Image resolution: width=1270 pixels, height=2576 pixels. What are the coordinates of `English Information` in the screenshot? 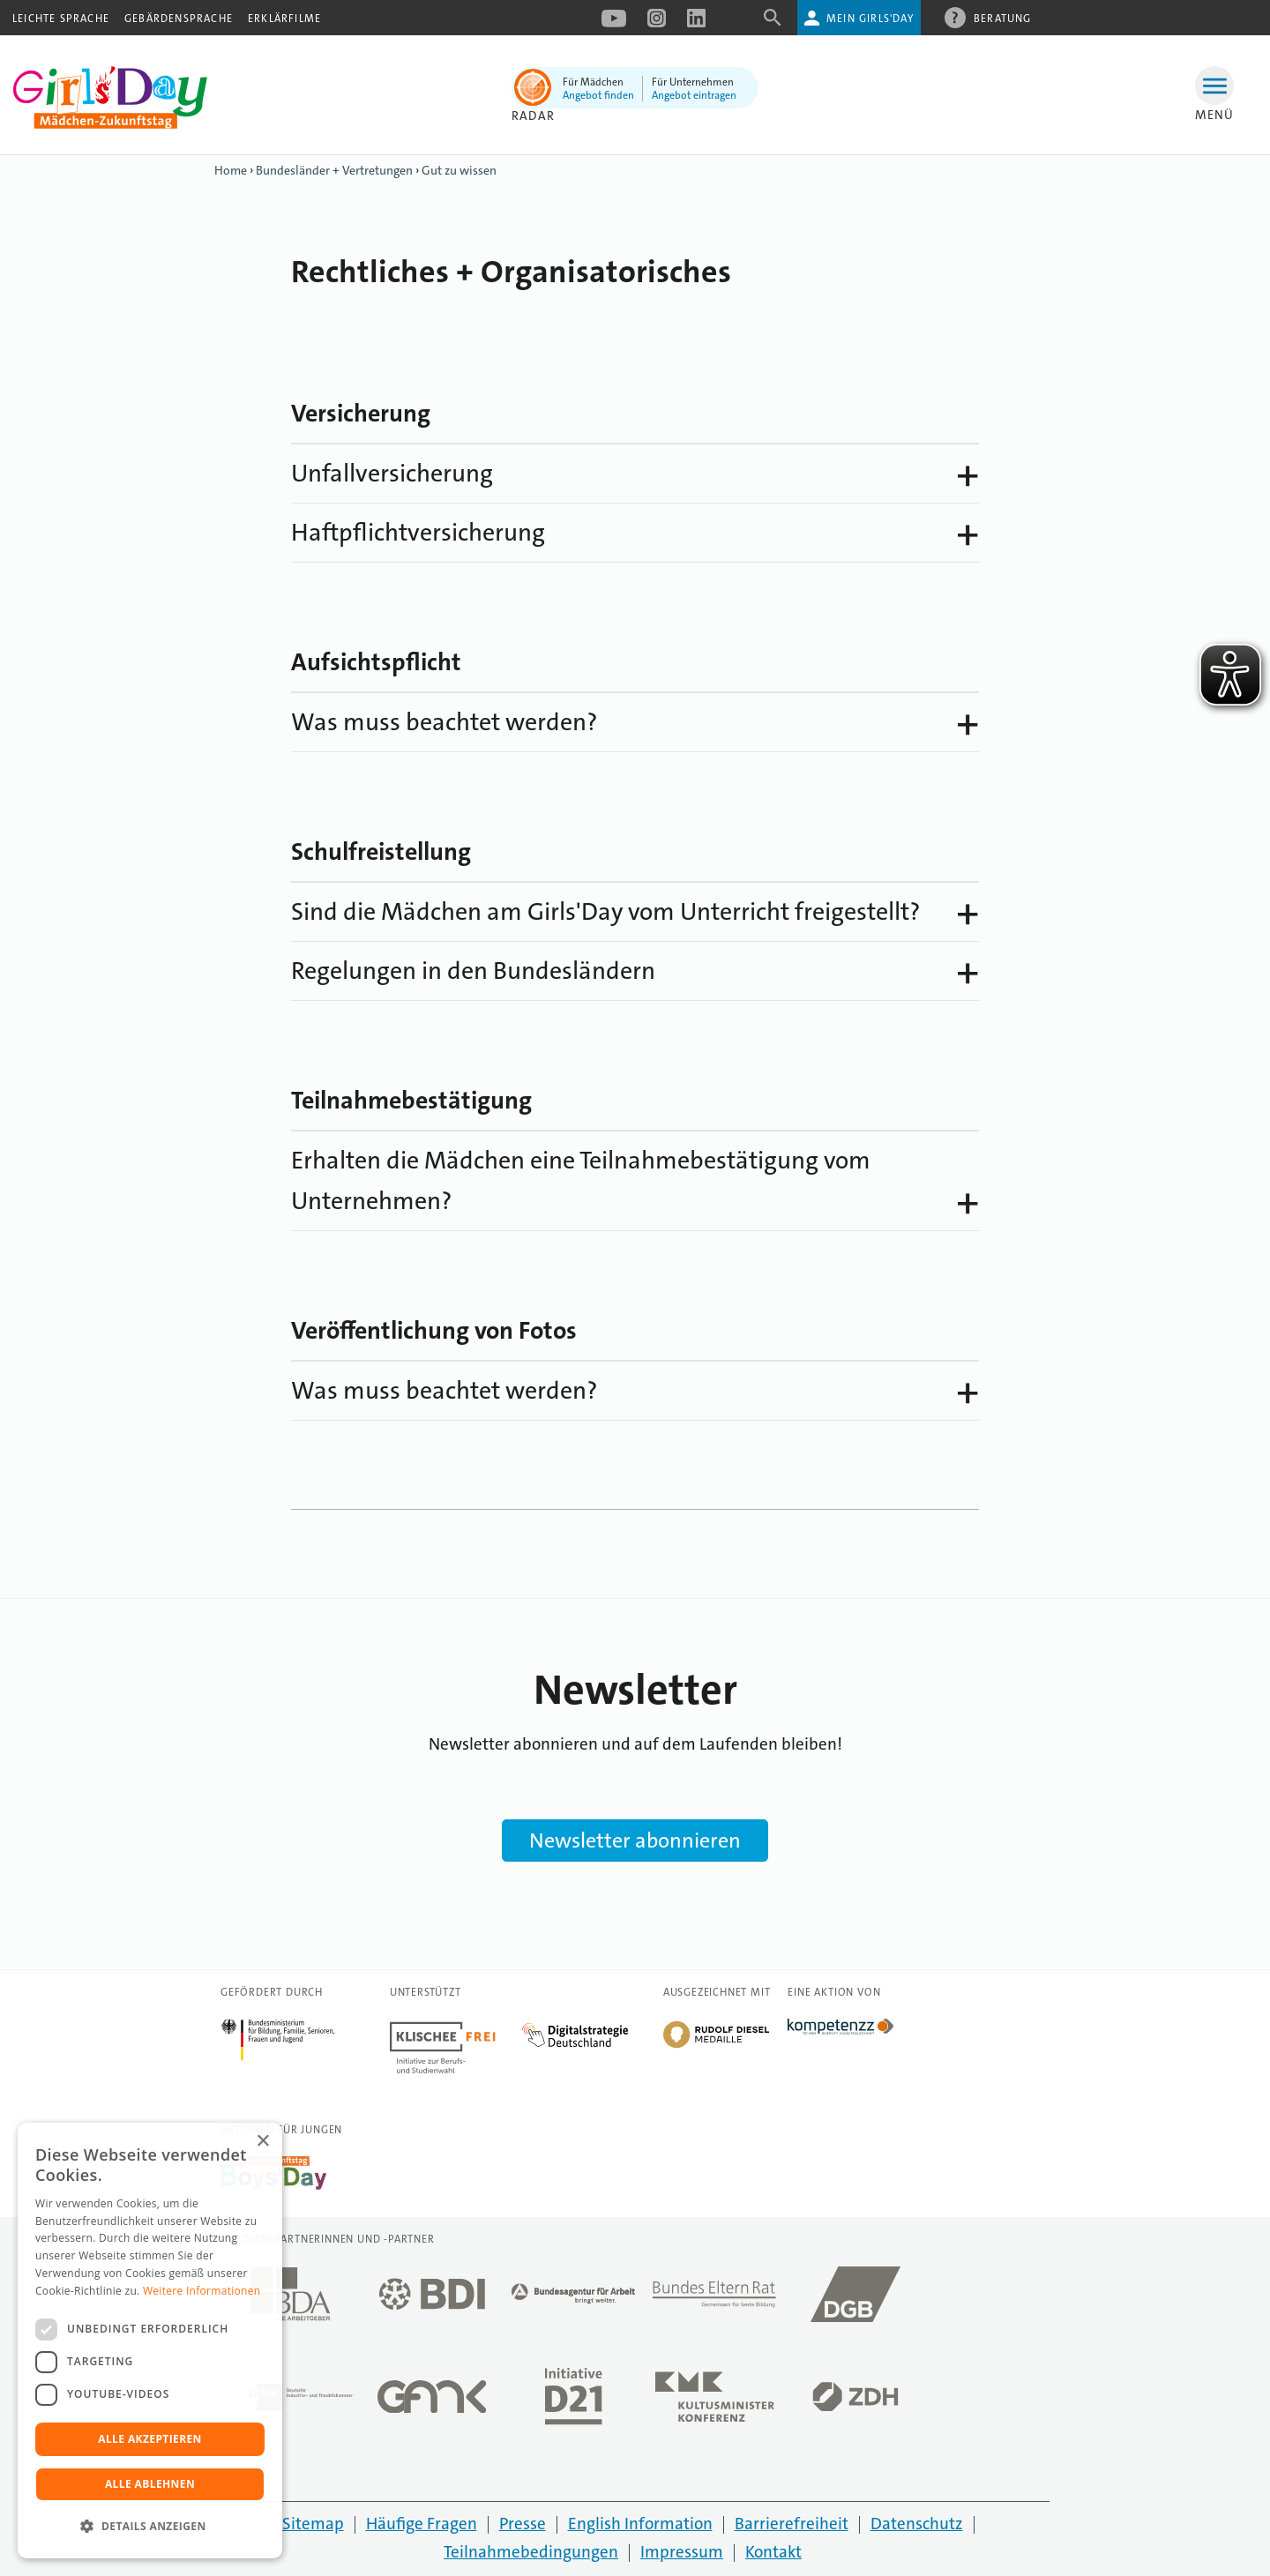 It's located at (640, 2524).